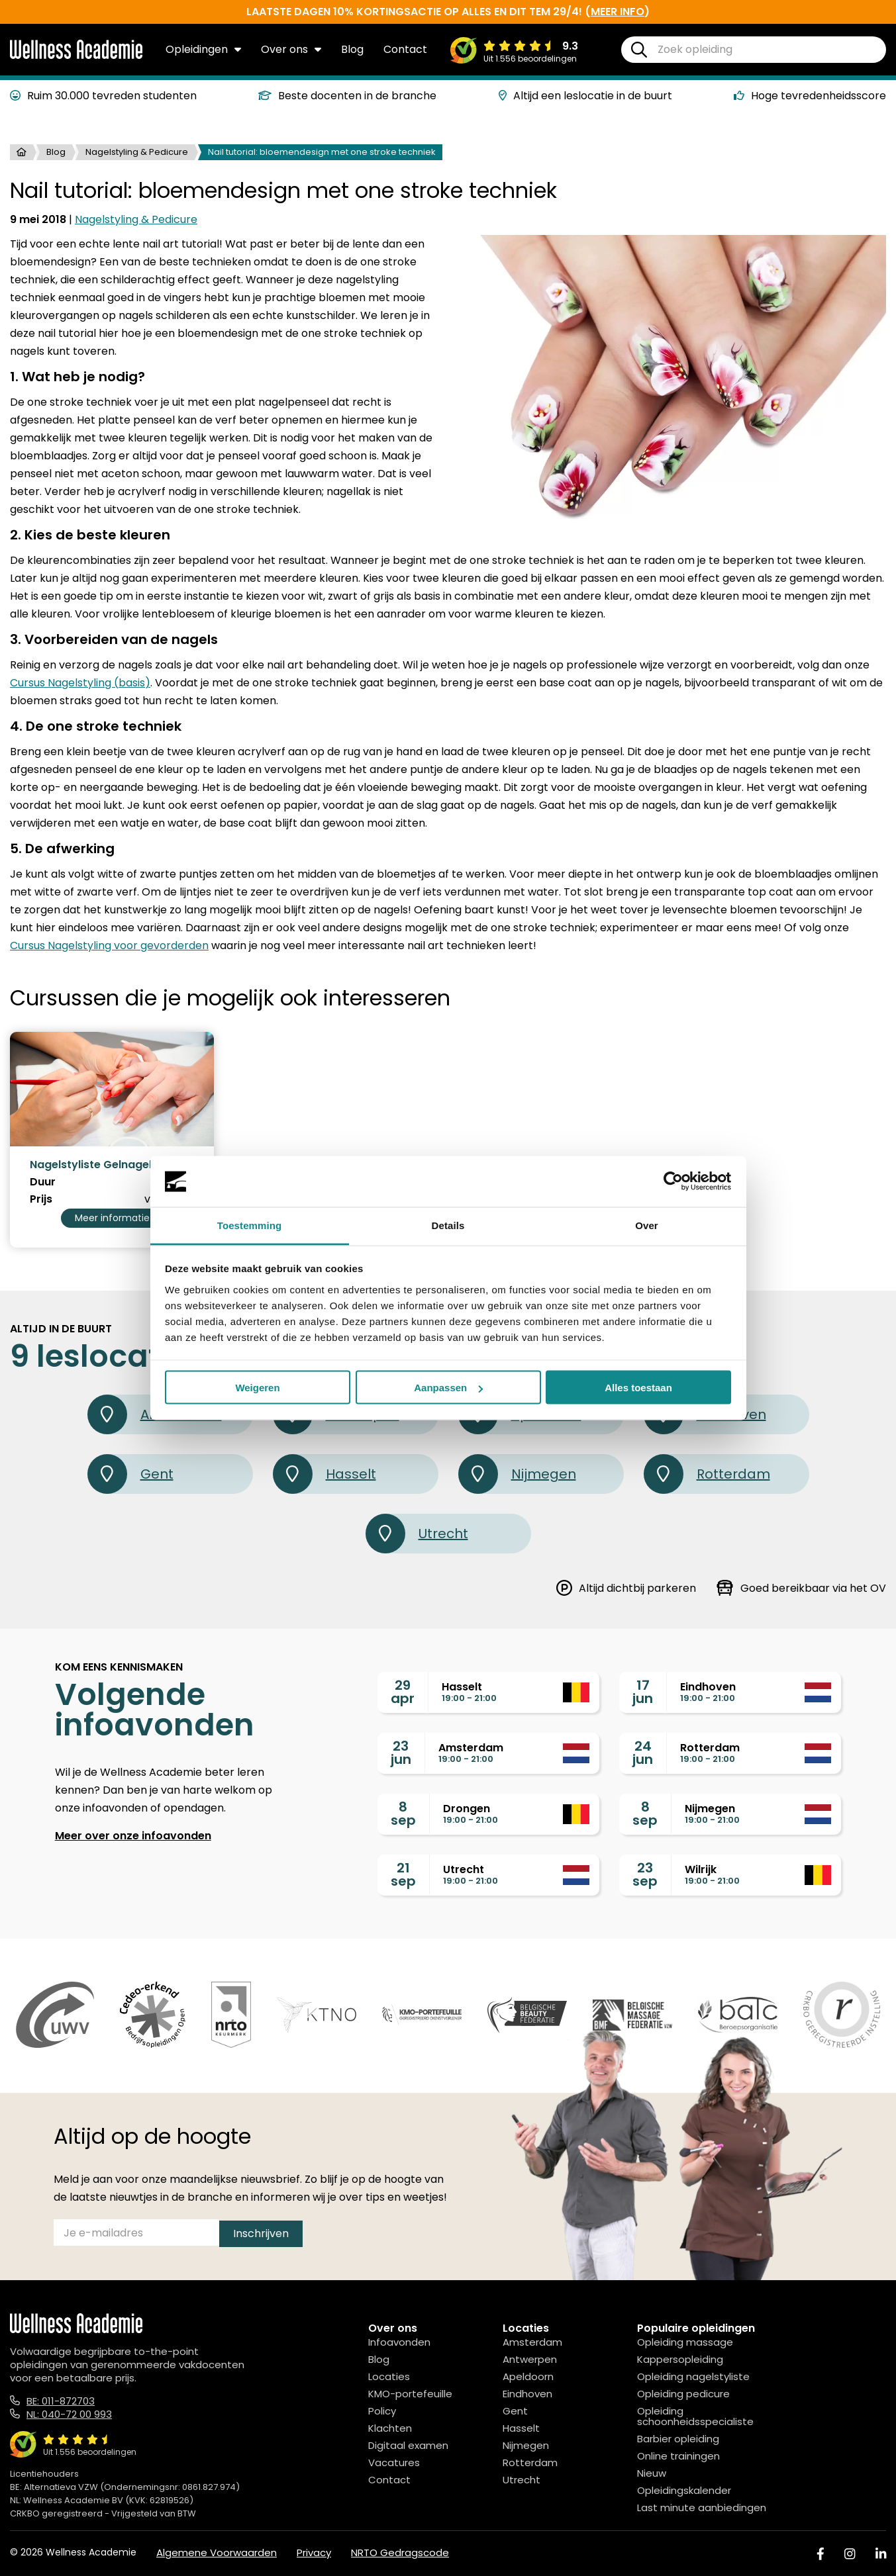 This screenshot has width=896, height=2576. I want to click on Utrecht, so click(417, 1533).